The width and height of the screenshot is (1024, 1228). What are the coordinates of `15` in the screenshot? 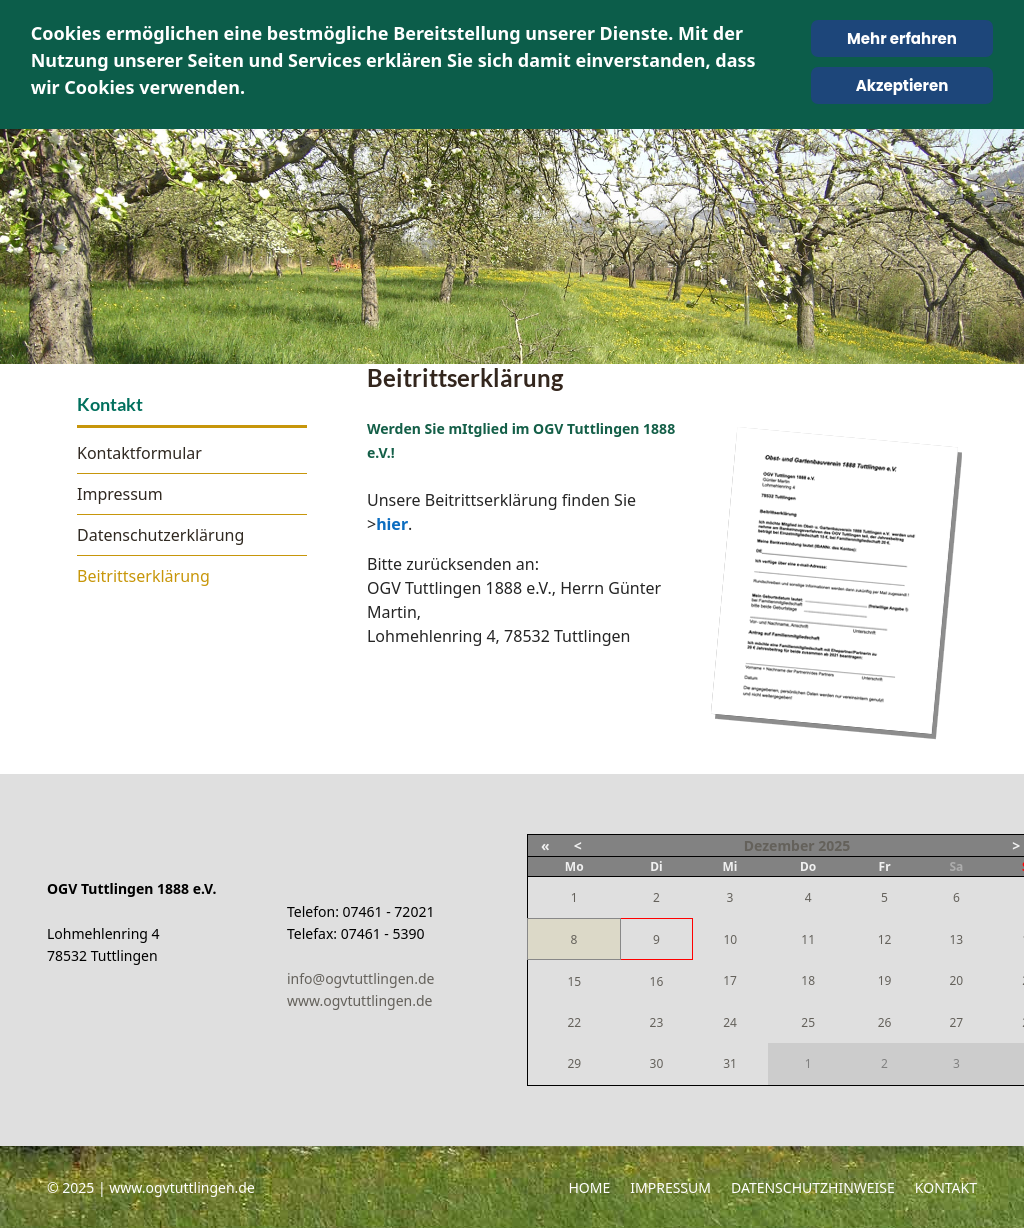 It's located at (574, 981).